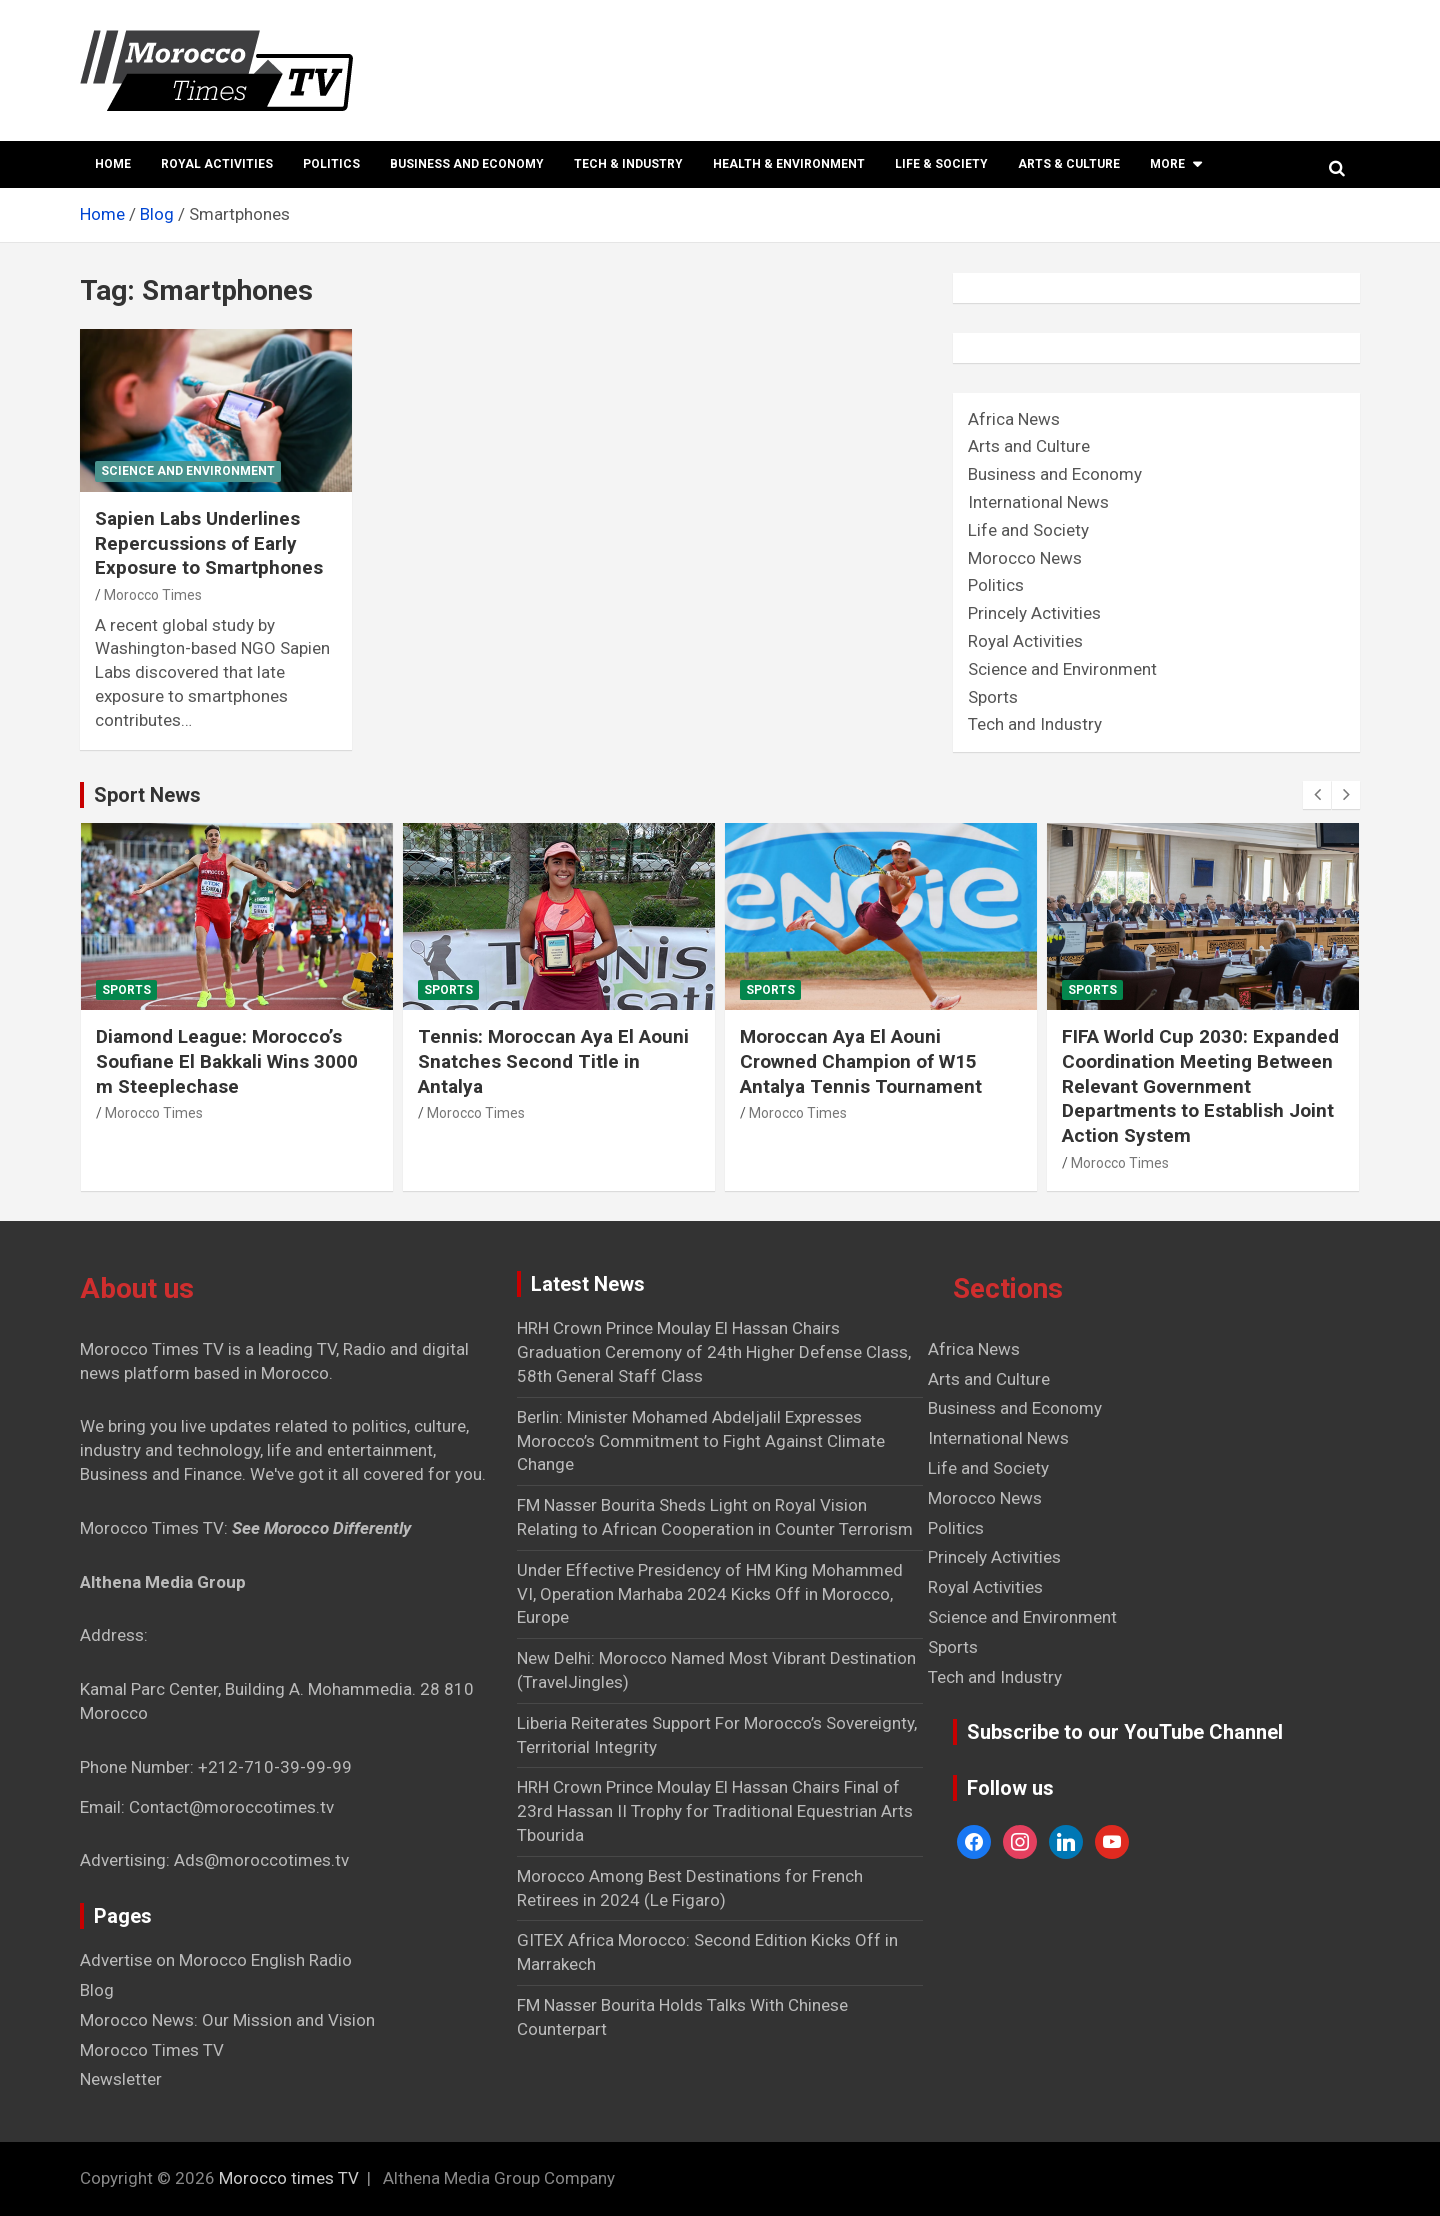  I want to click on Berlin: Minister Mohamed Abdeljalil Expresses Morocco’s Commitment to Fight Against Climate Change, so click(701, 1441).